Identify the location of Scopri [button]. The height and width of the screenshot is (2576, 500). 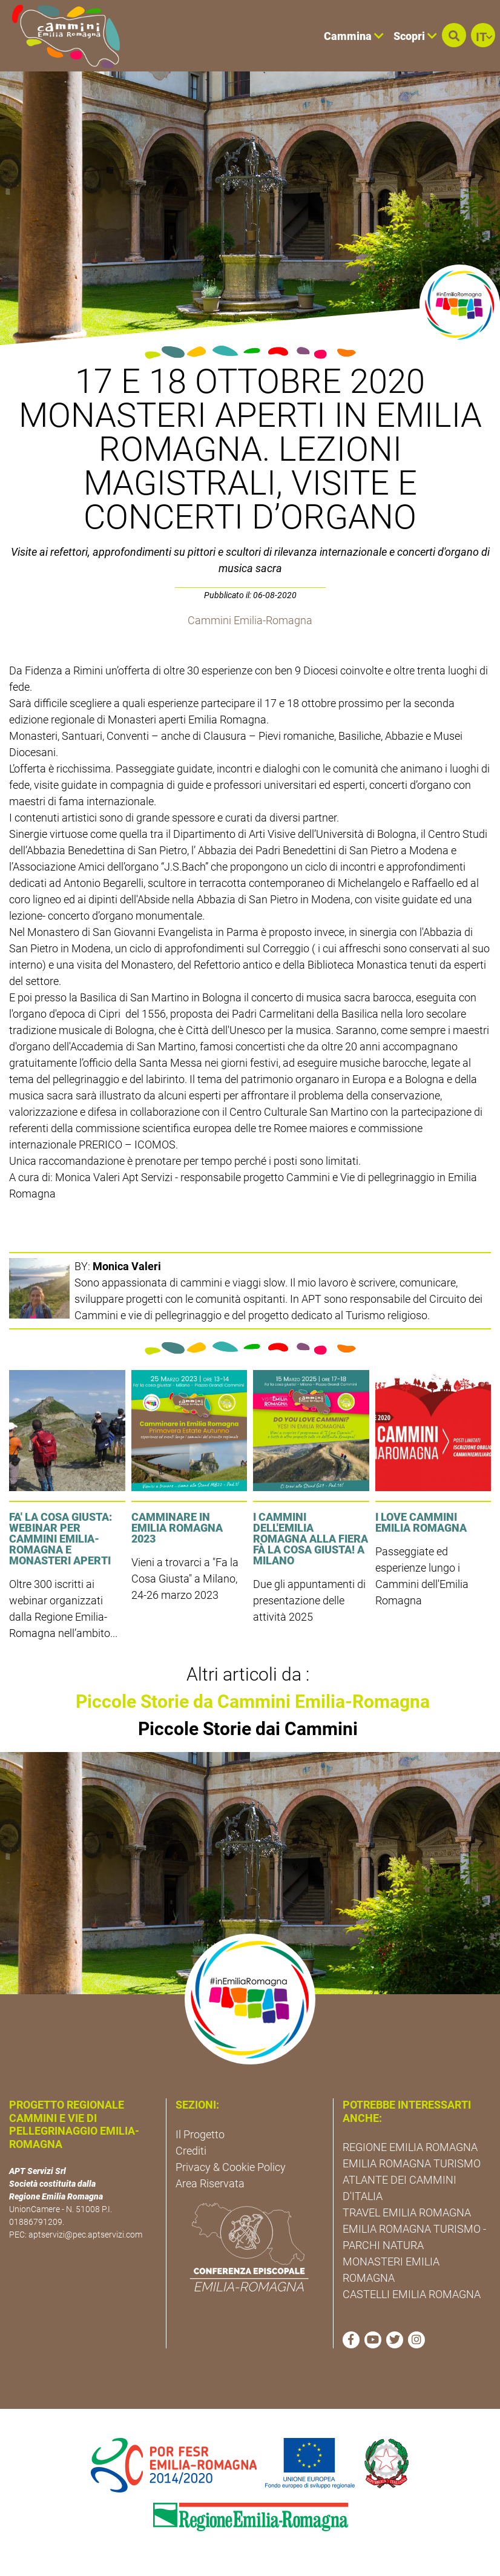
(415, 36).